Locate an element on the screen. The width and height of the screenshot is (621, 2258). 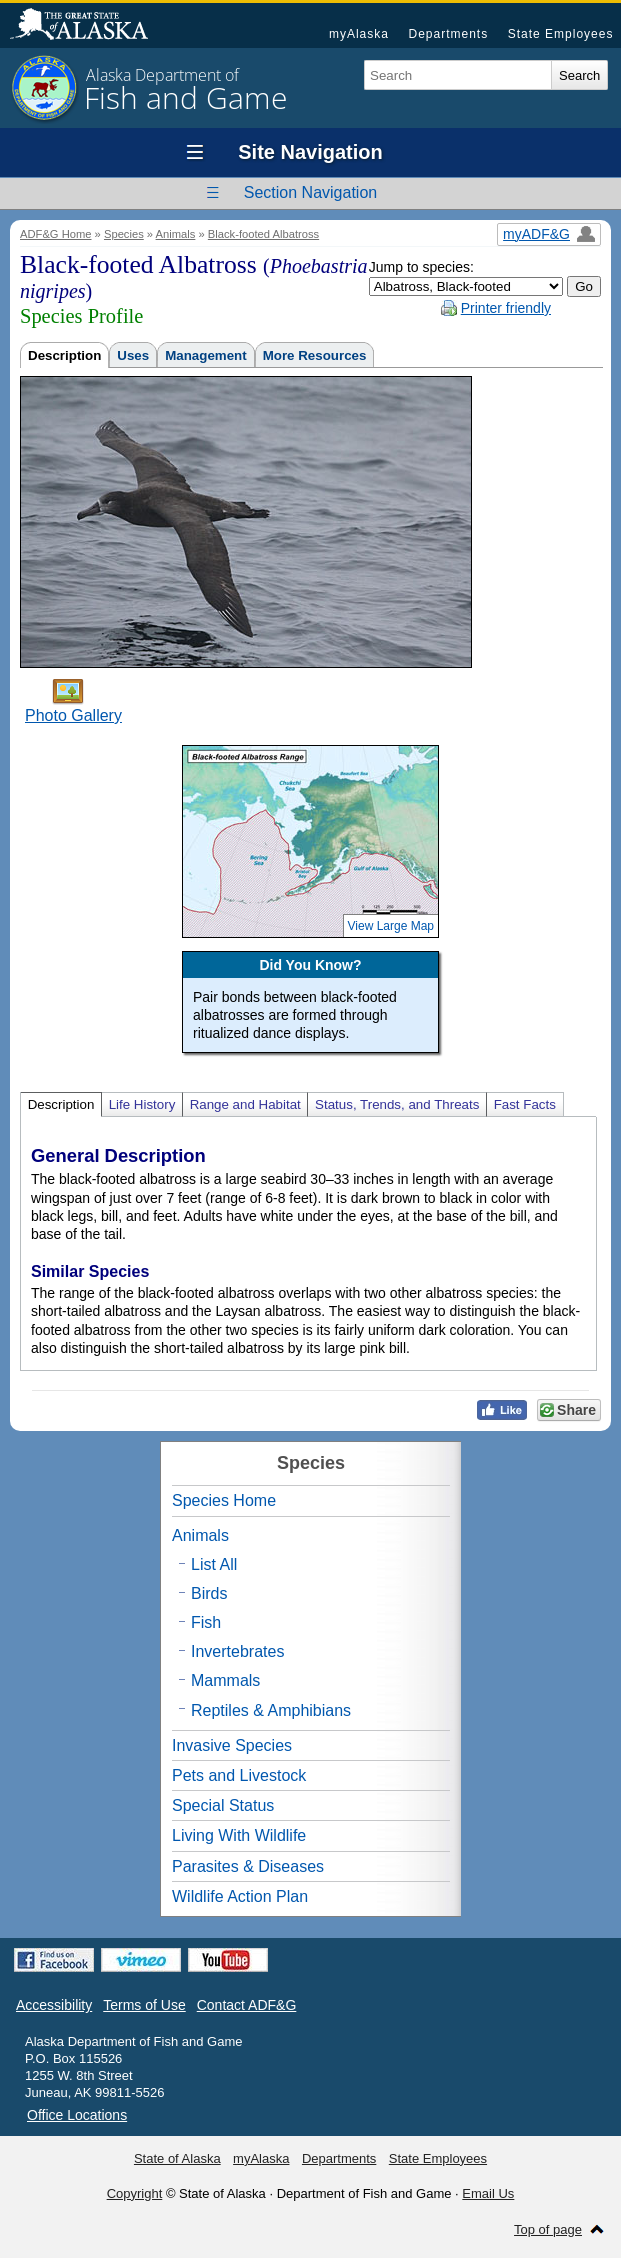
Departments is located at coordinates (448, 34).